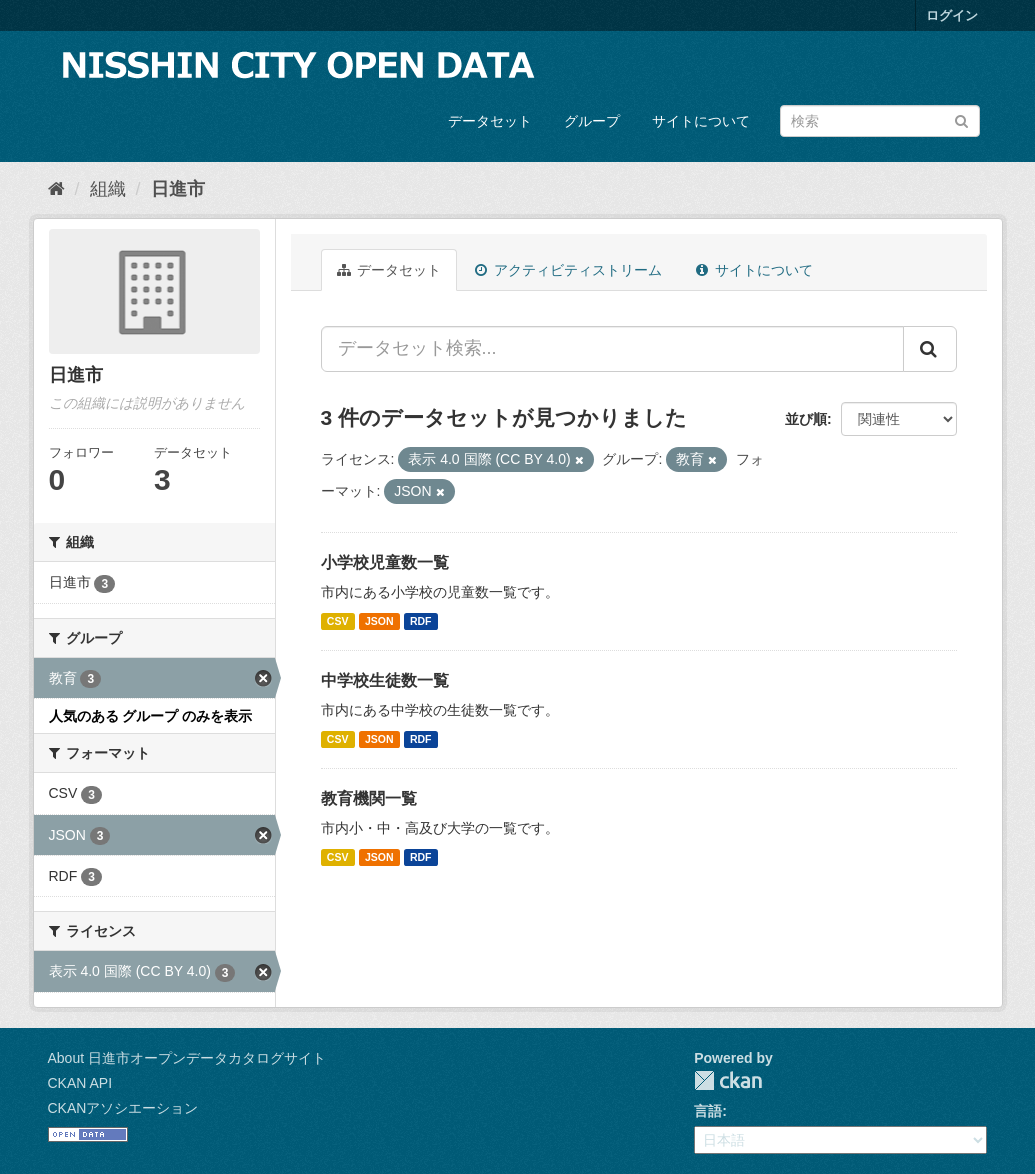  I want to click on アクティビティストリーム, so click(568, 270).